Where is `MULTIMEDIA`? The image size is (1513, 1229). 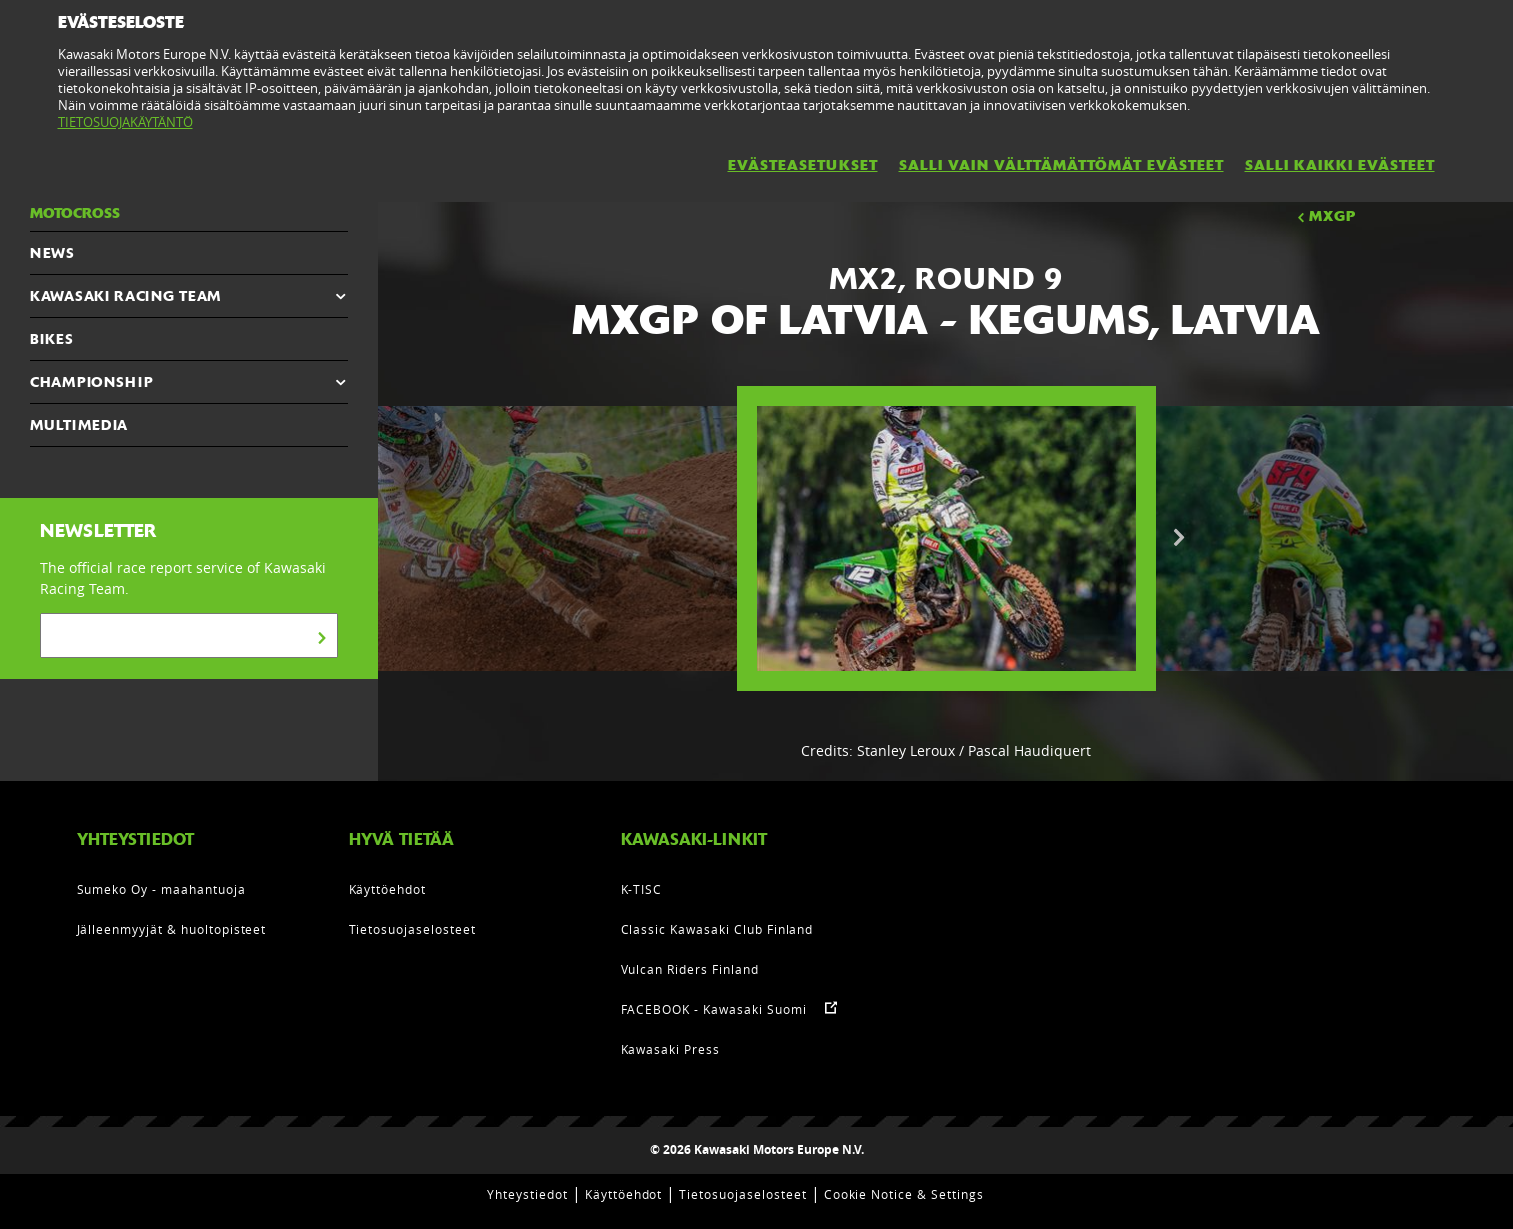 MULTIMEDIA is located at coordinates (79, 425).